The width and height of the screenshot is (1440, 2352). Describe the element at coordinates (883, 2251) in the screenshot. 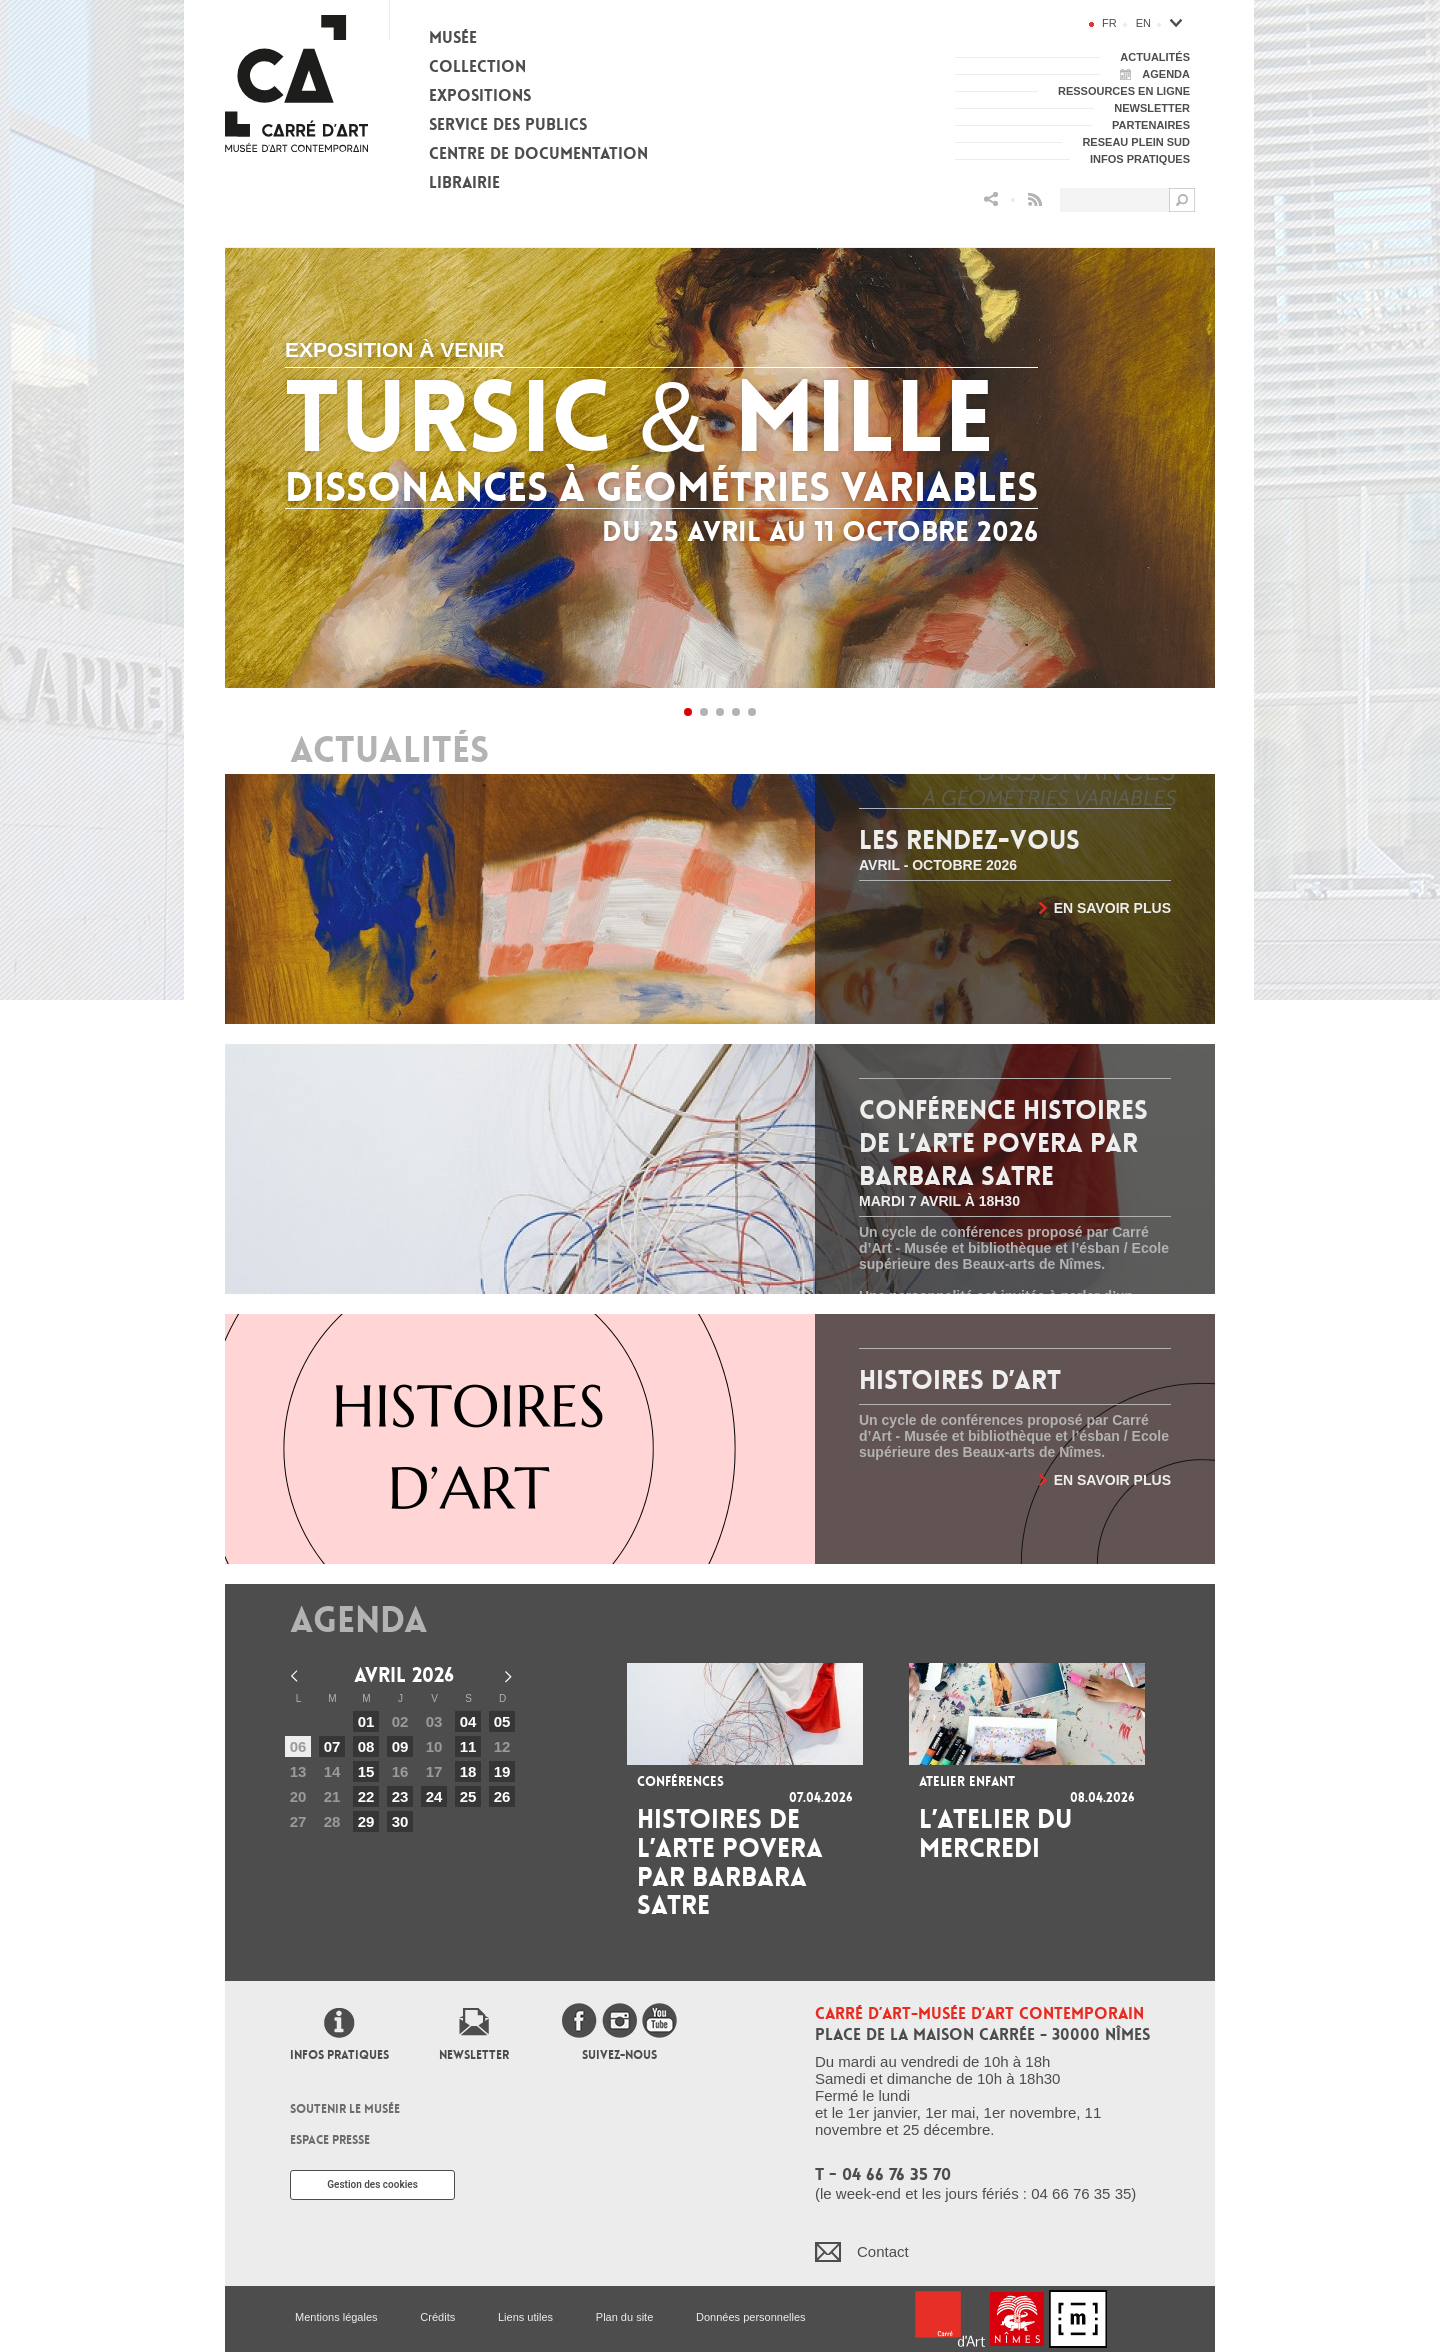

I see `Contact` at that location.